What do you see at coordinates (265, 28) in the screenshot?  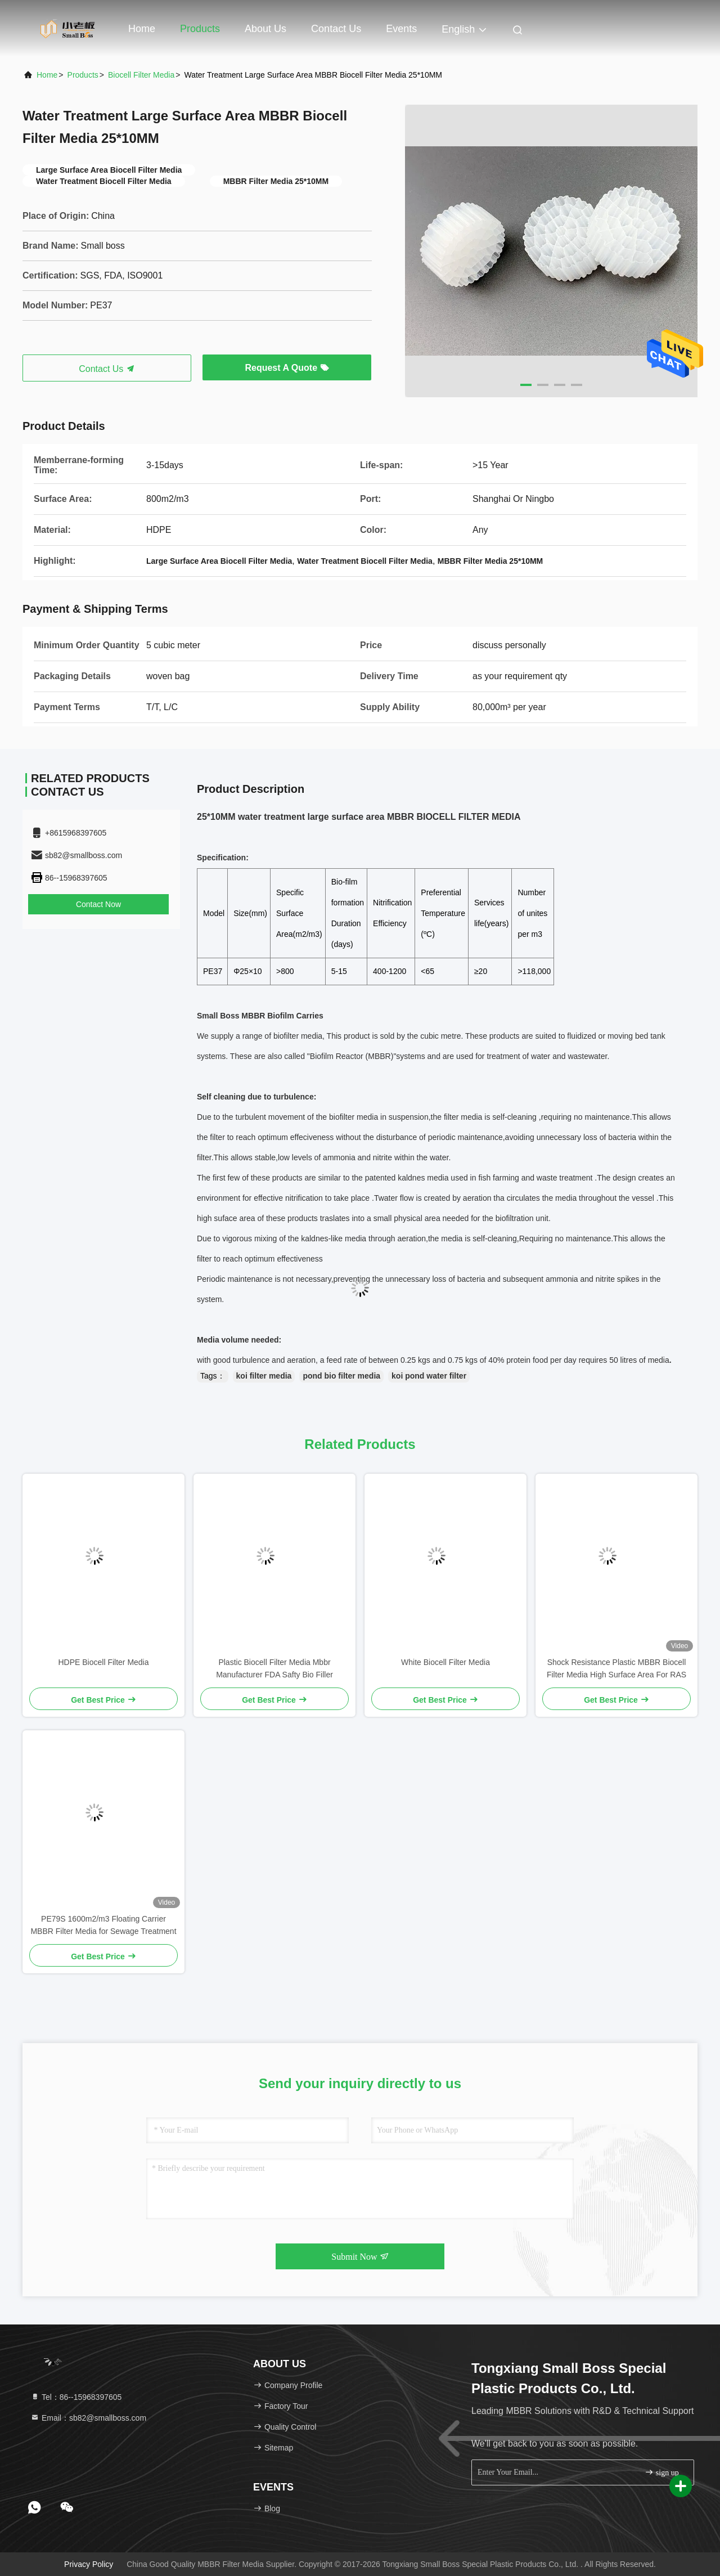 I see `About Us` at bounding box center [265, 28].